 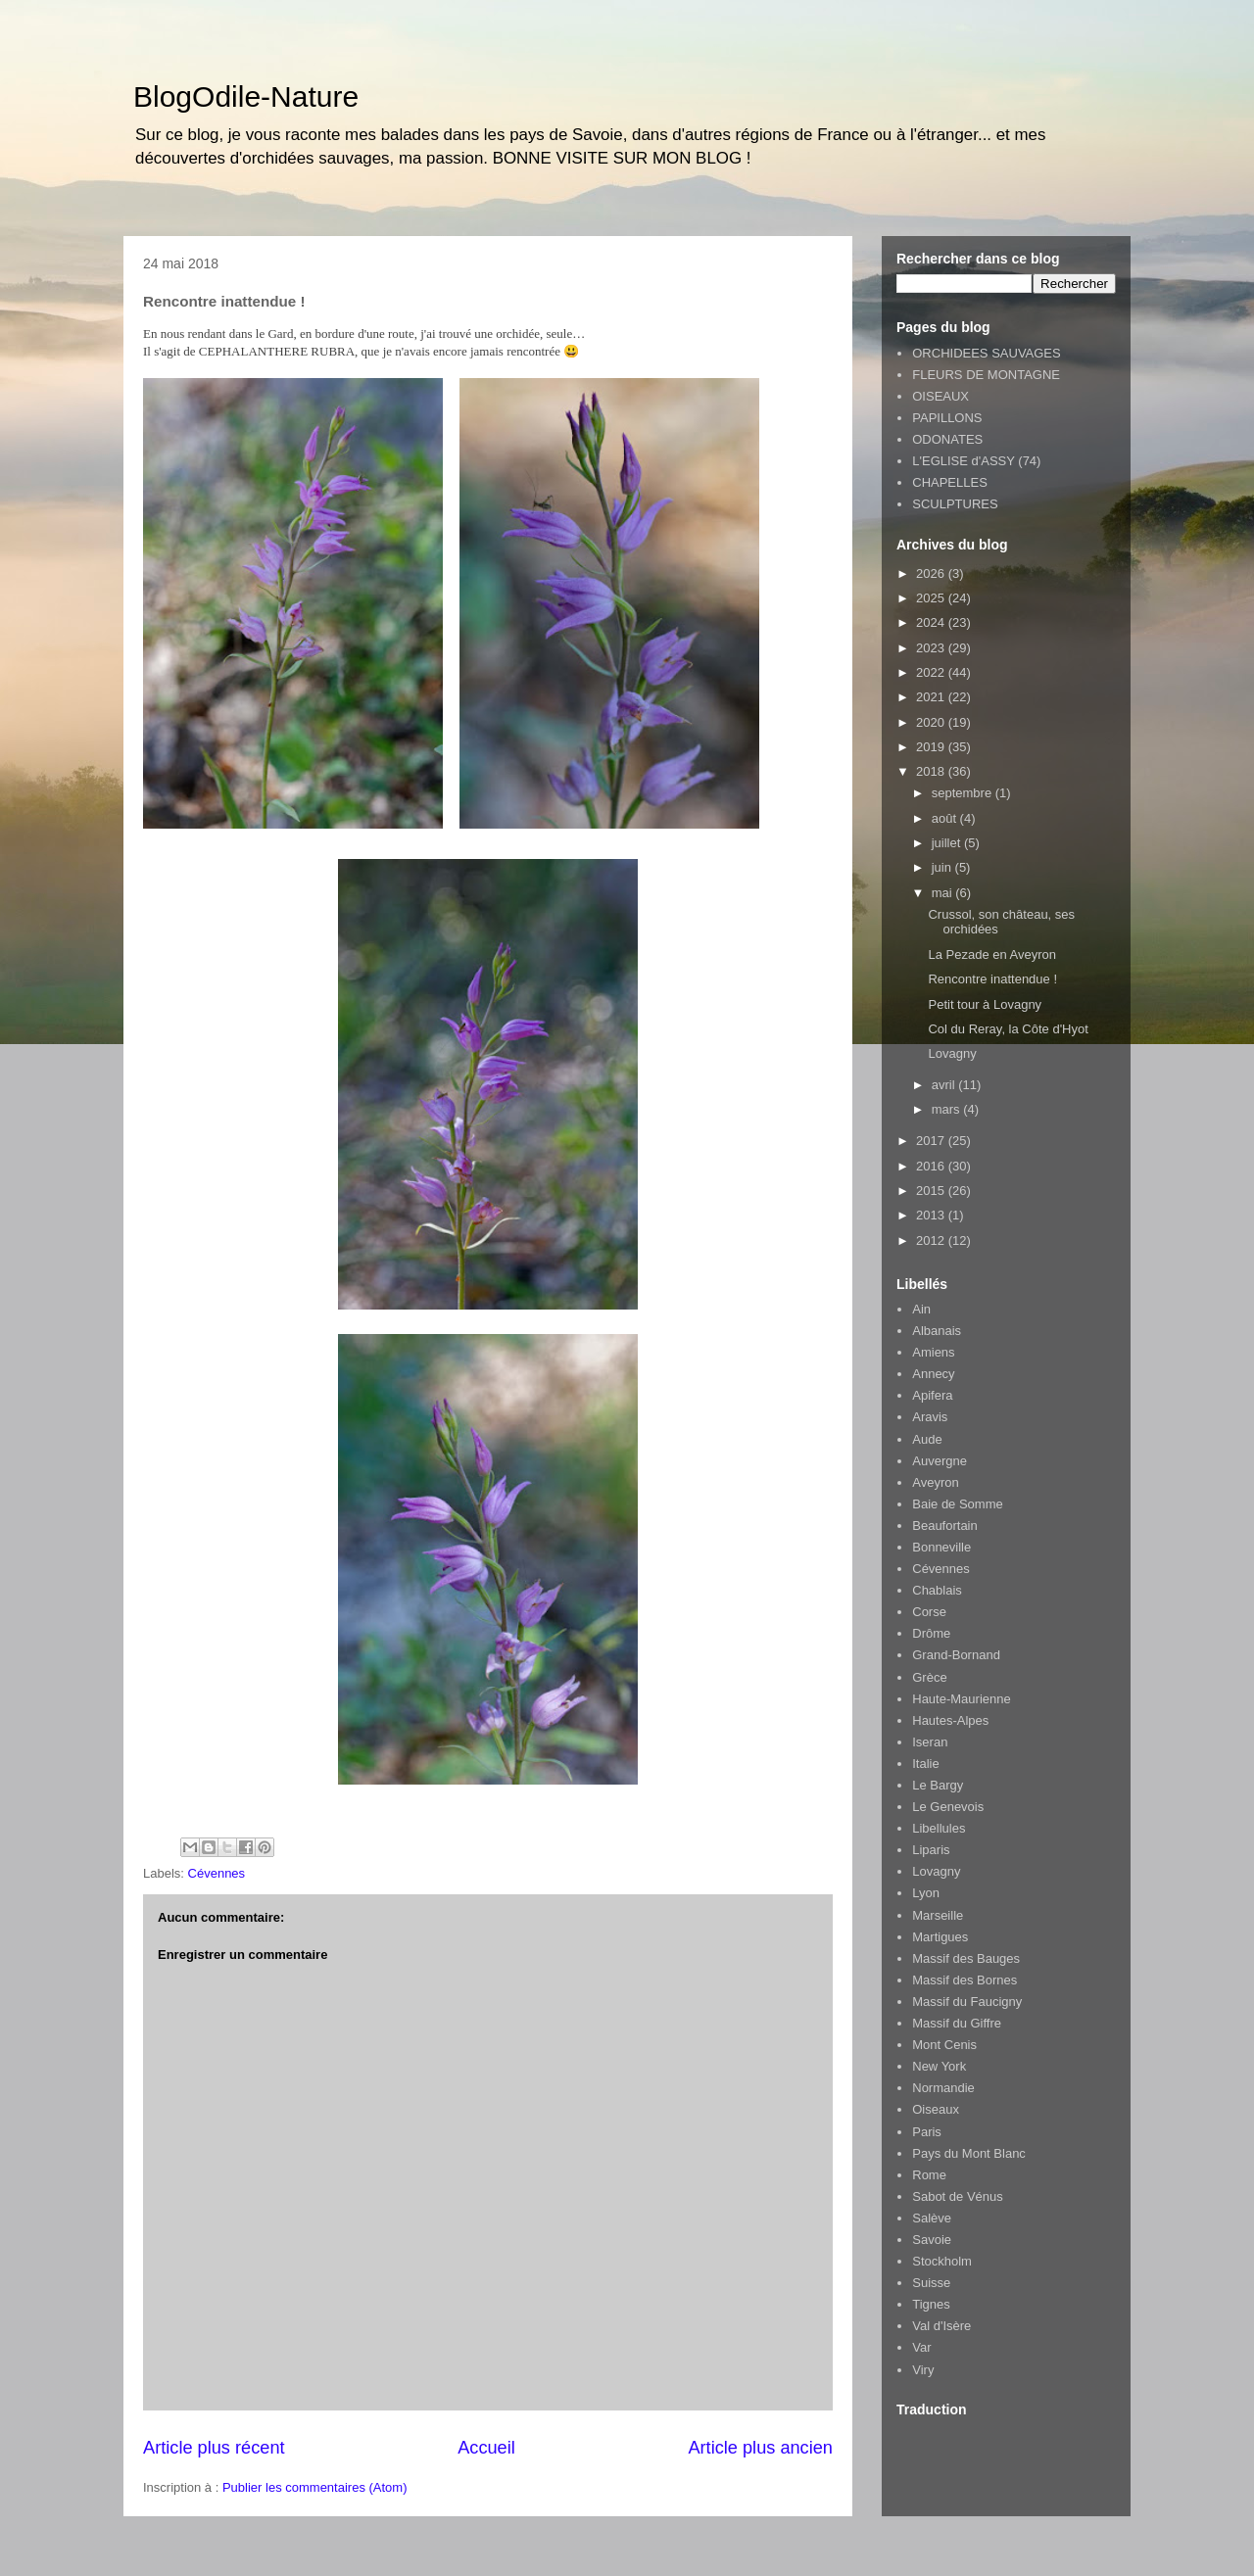 I want to click on Petit tour à Lovagny, so click(x=984, y=1004).